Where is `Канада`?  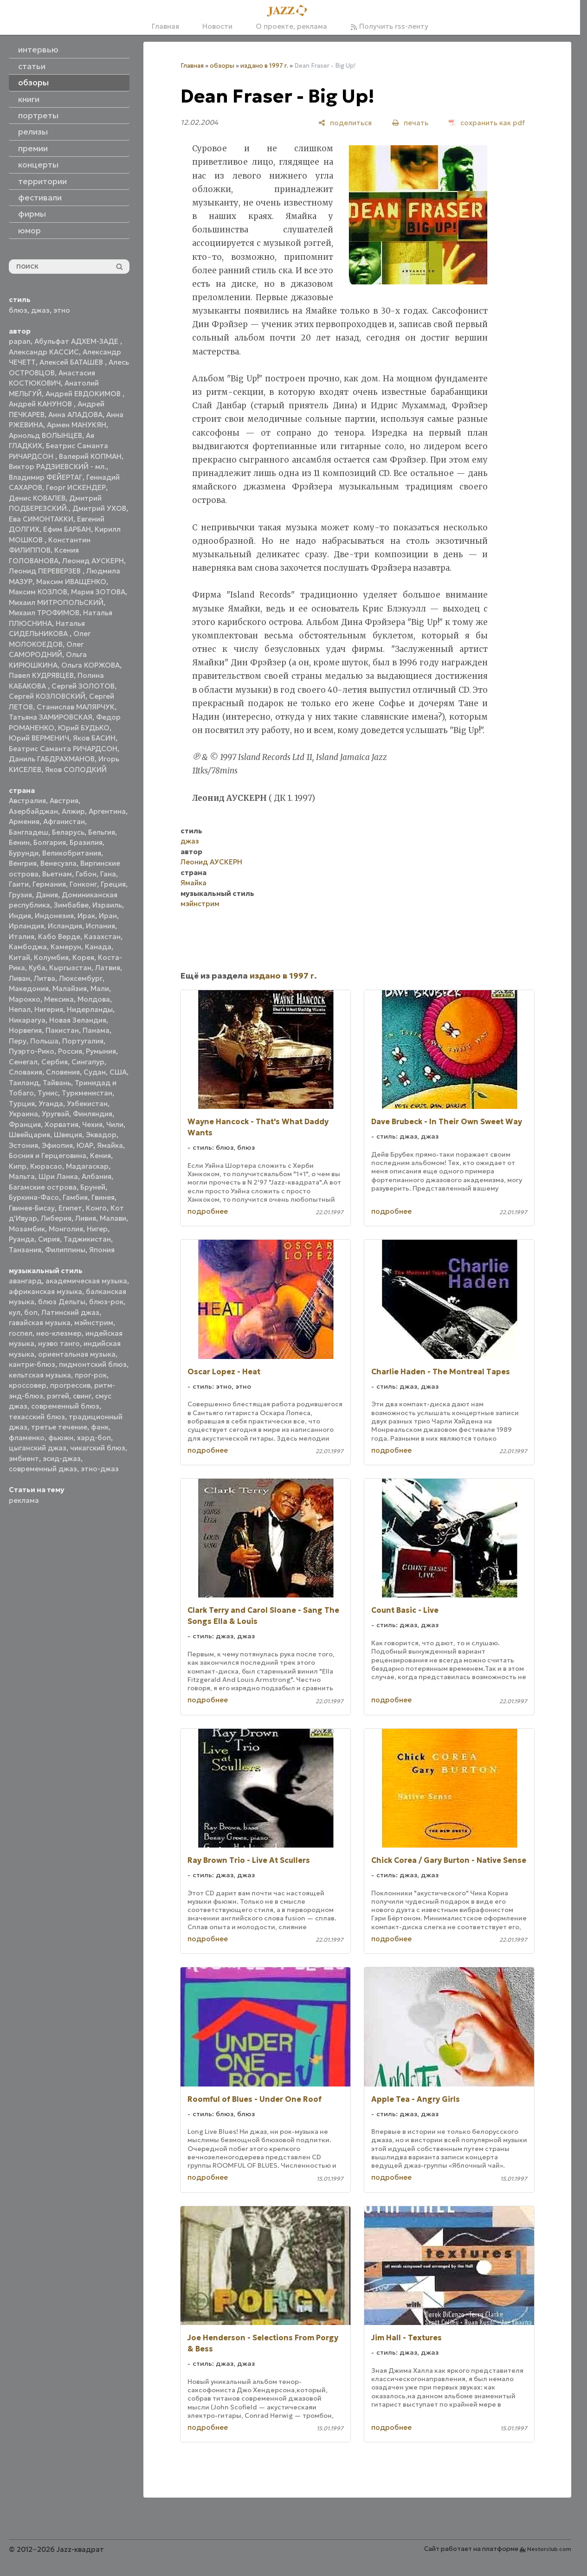 Канада is located at coordinates (98, 946).